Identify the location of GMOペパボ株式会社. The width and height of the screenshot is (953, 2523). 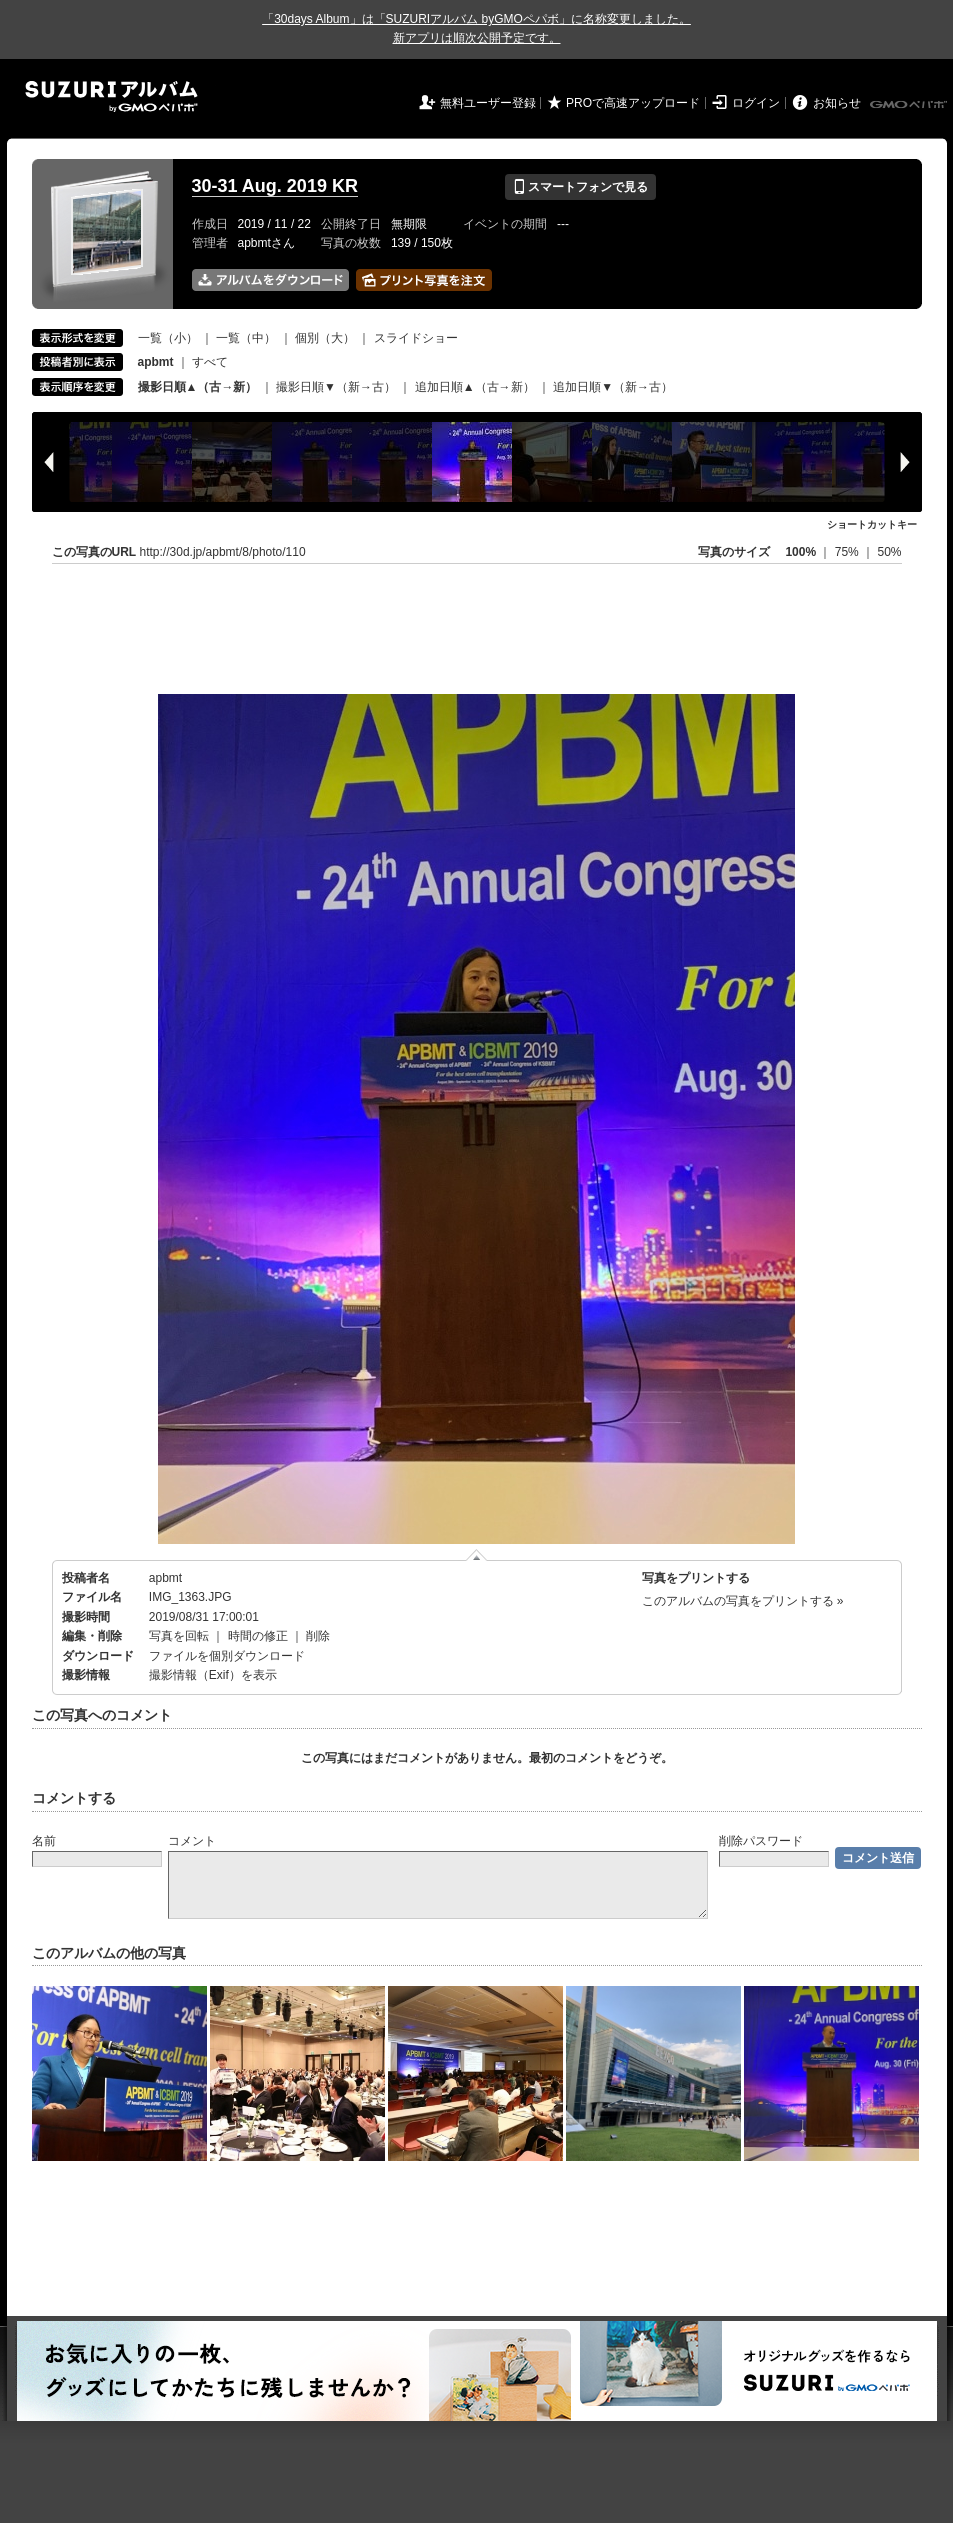
(910, 105).